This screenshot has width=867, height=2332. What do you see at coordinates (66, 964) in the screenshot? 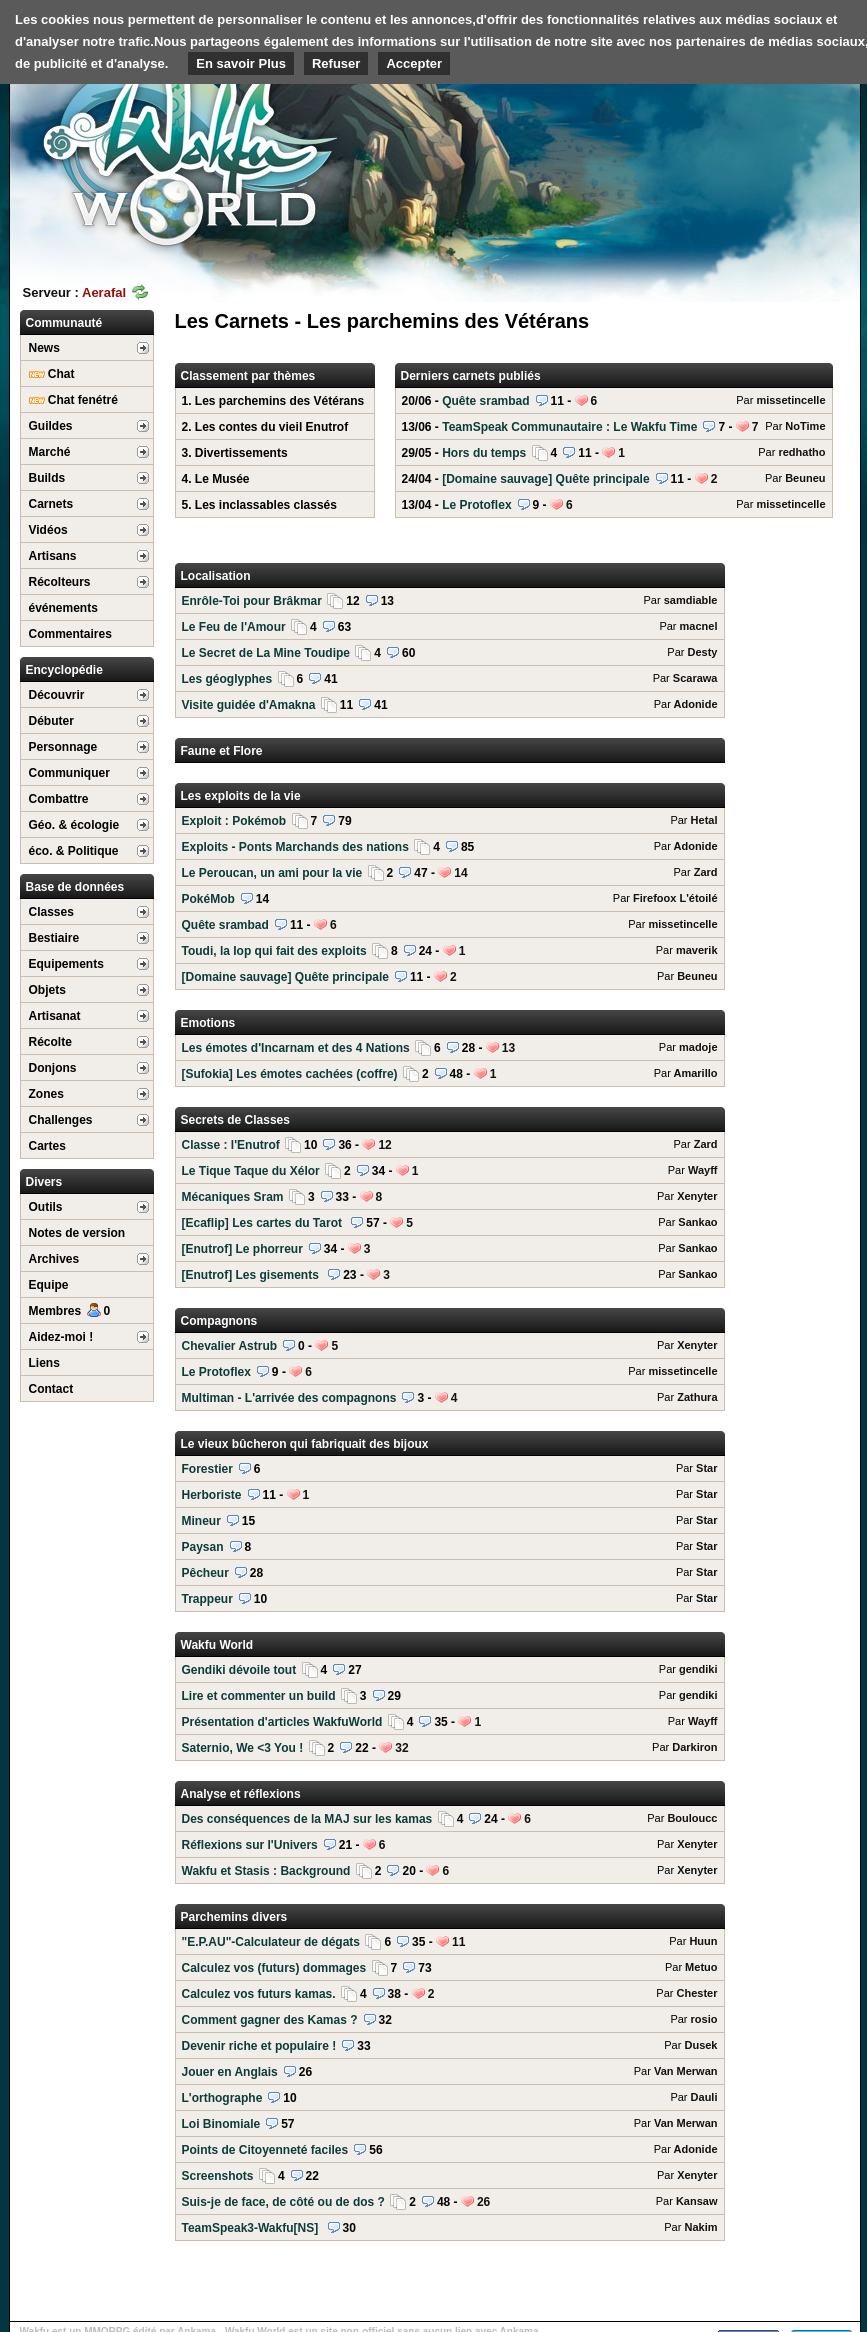
I see `Equipements` at bounding box center [66, 964].